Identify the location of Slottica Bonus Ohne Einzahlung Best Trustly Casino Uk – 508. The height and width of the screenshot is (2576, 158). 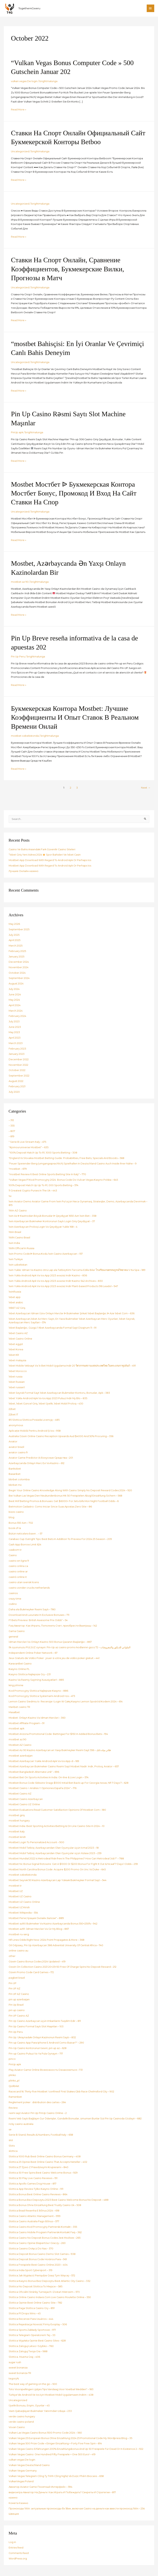
(45, 2205).